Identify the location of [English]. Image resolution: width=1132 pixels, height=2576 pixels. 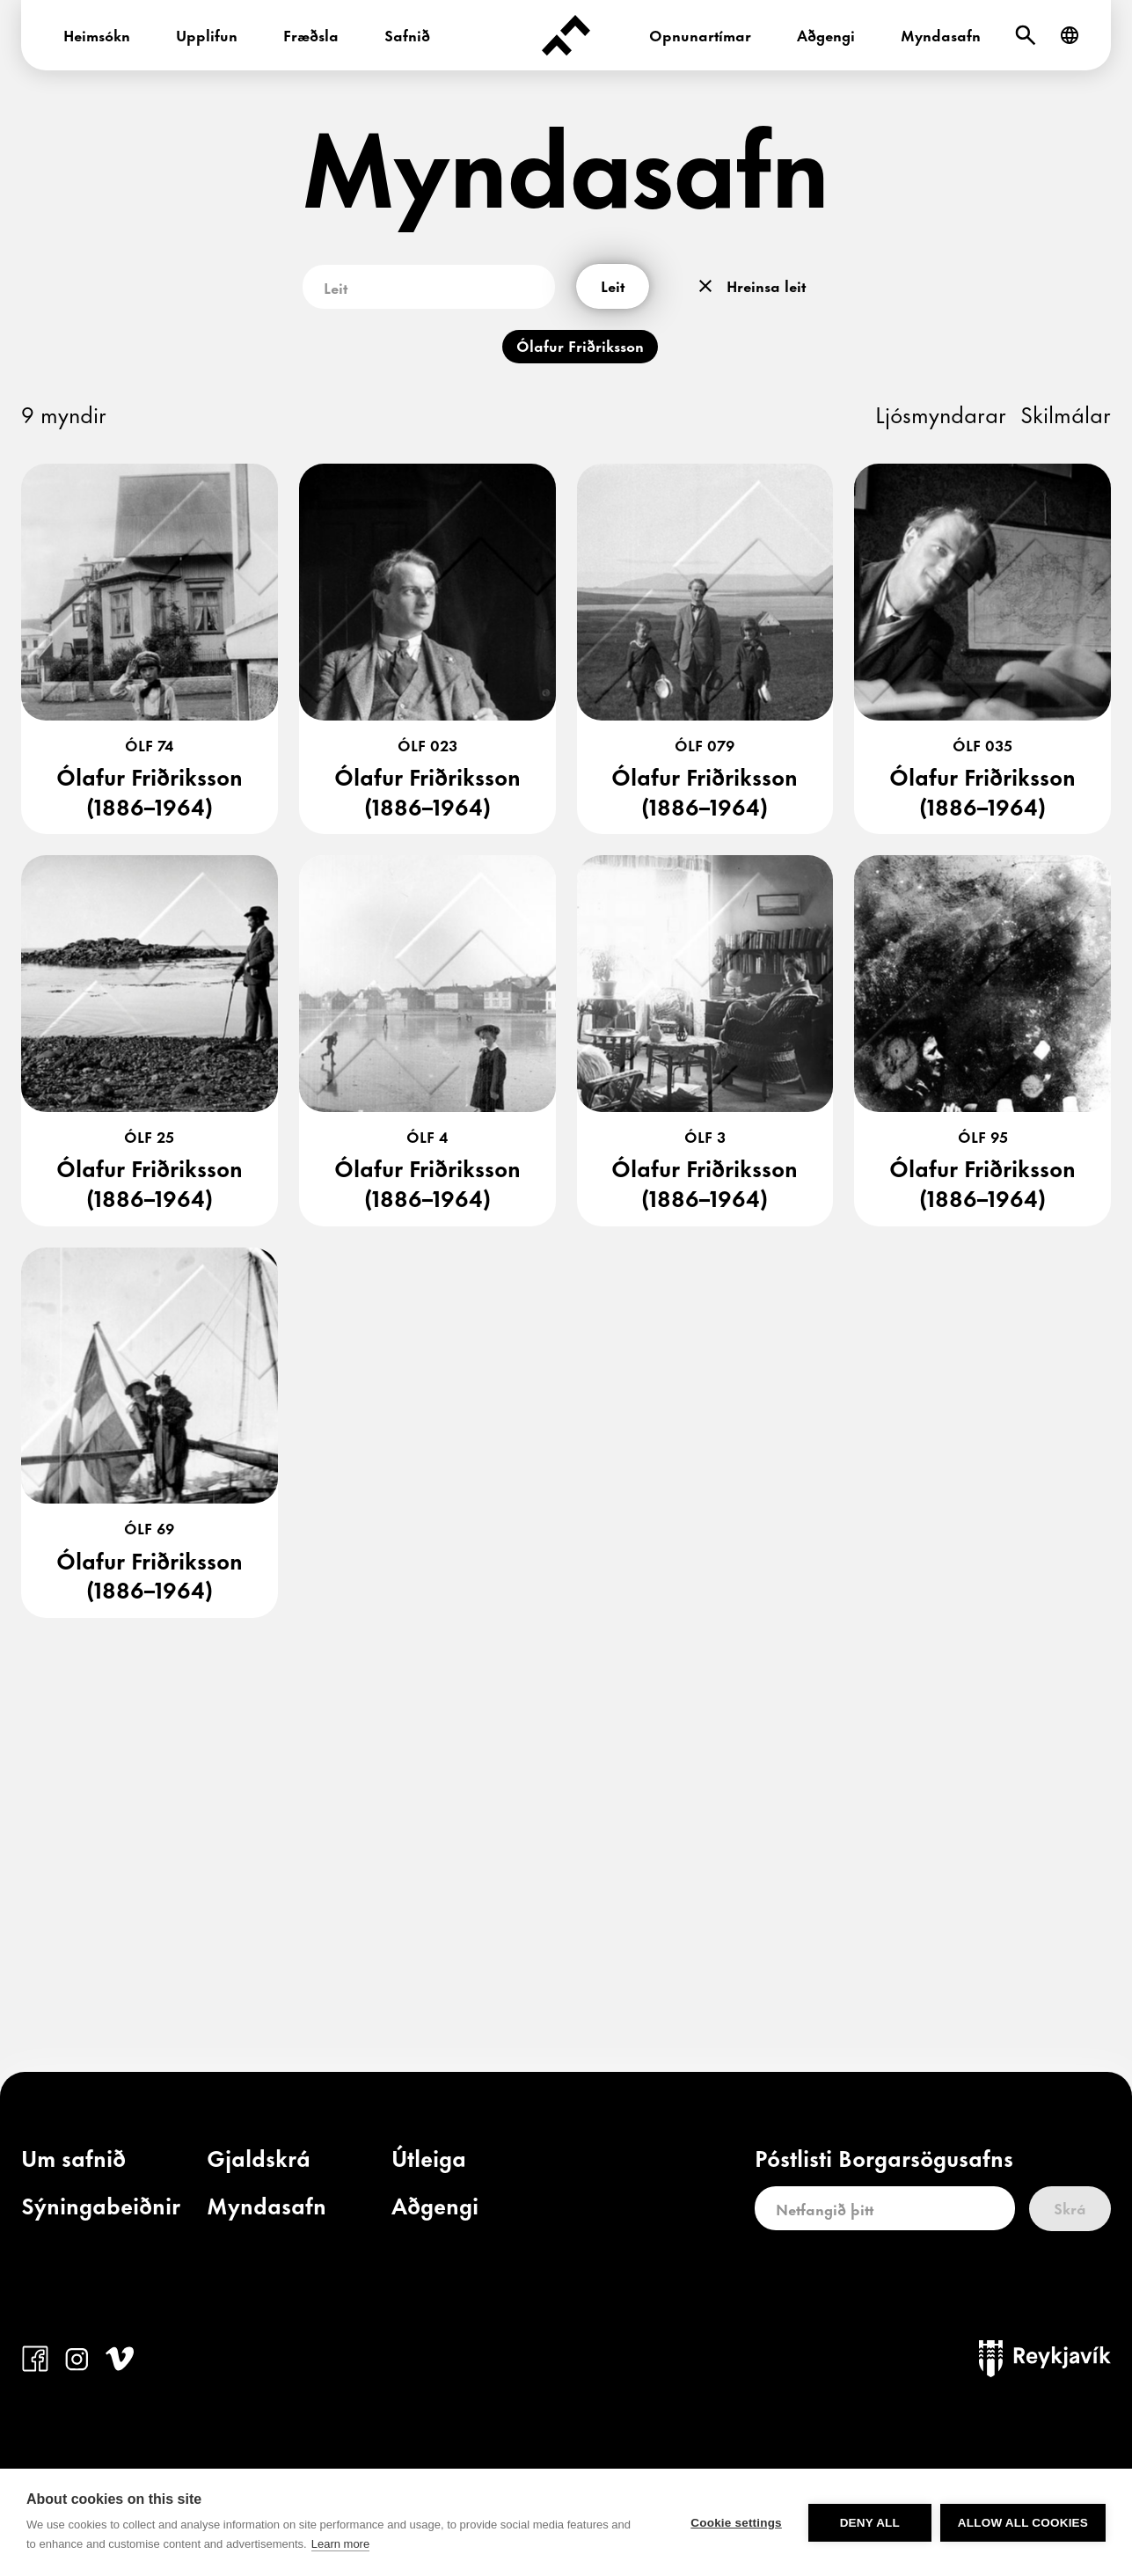
(1069, 35).